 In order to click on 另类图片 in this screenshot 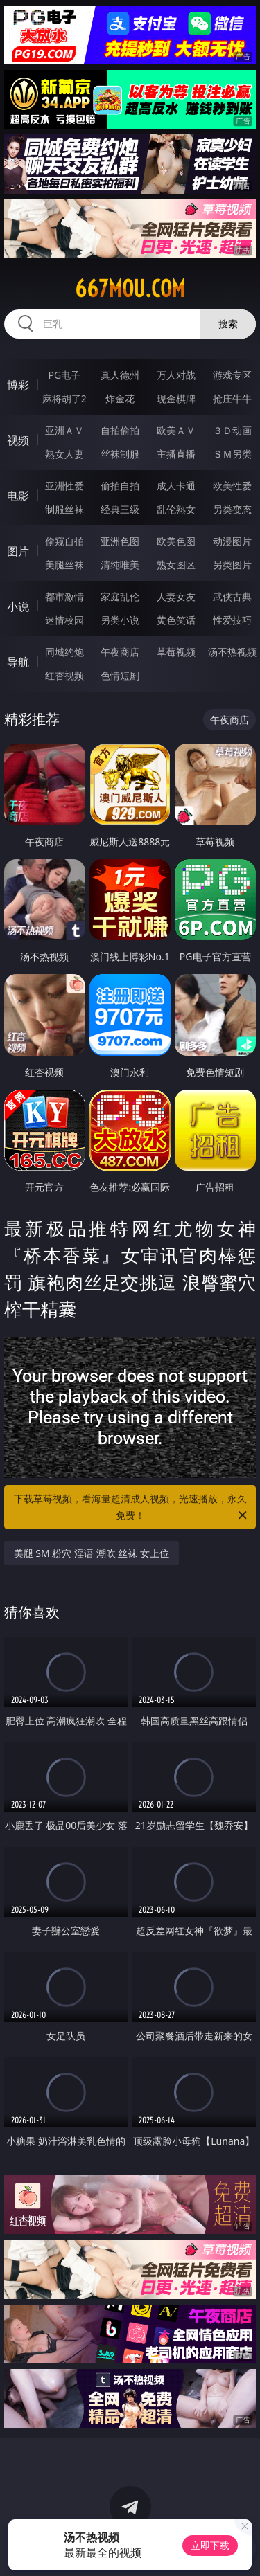, I will do `click(232, 564)`.